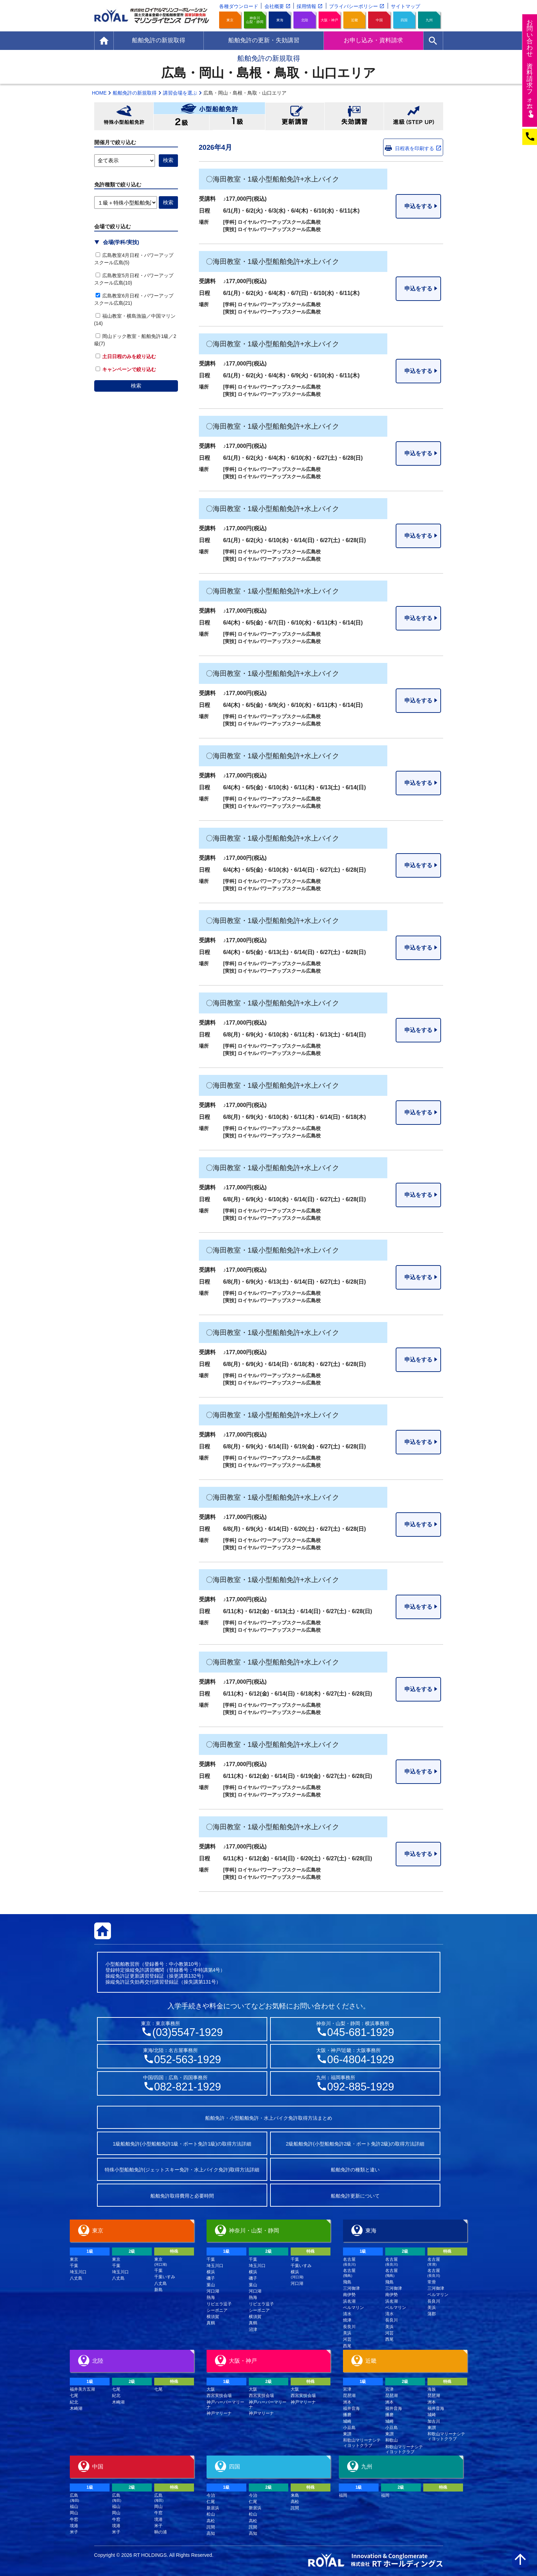 The height and width of the screenshot is (2576, 537). Describe the element at coordinates (229, 20) in the screenshot. I see `東京` at that location.